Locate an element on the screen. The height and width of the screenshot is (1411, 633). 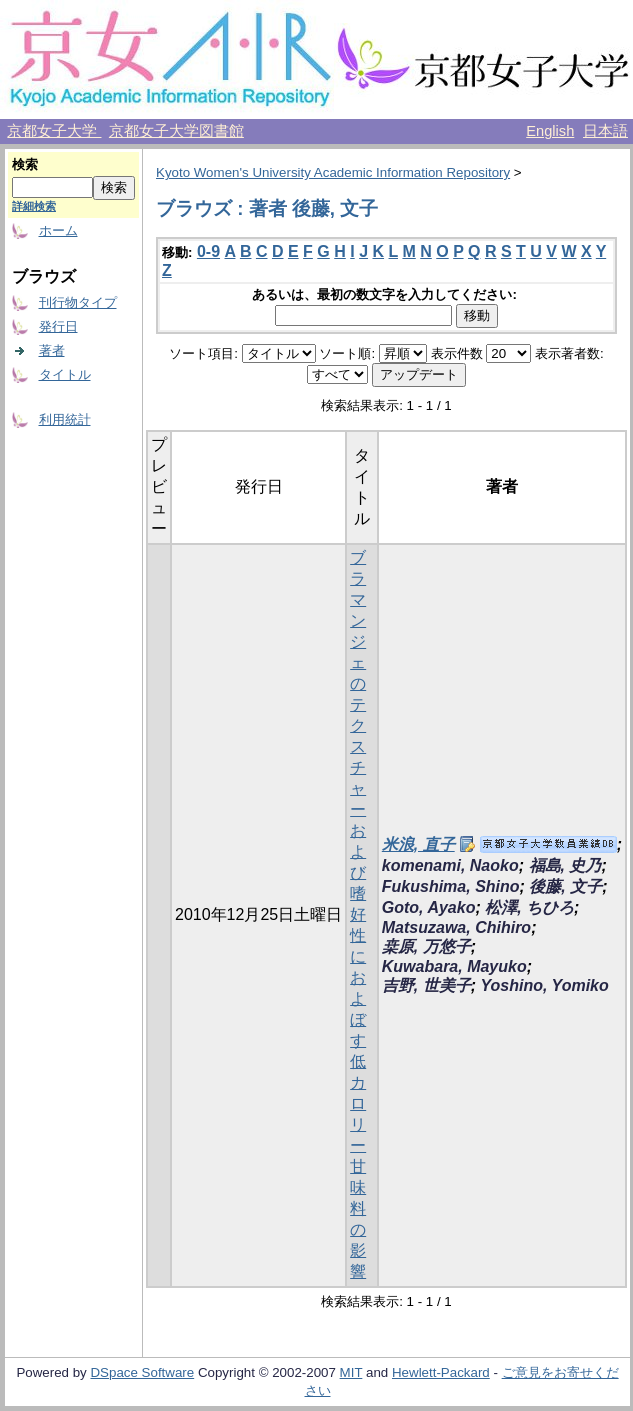
Yoshino, Yomiko is located at coordinates (544, 985).